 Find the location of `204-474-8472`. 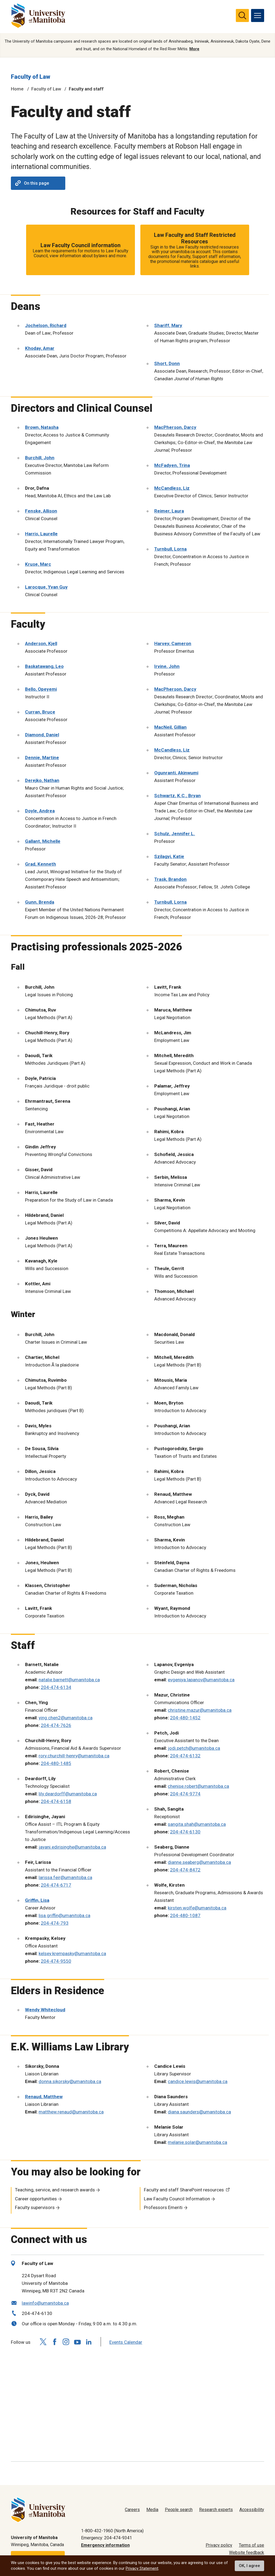

204-474-8472 is located at coordinates (185, 1870).